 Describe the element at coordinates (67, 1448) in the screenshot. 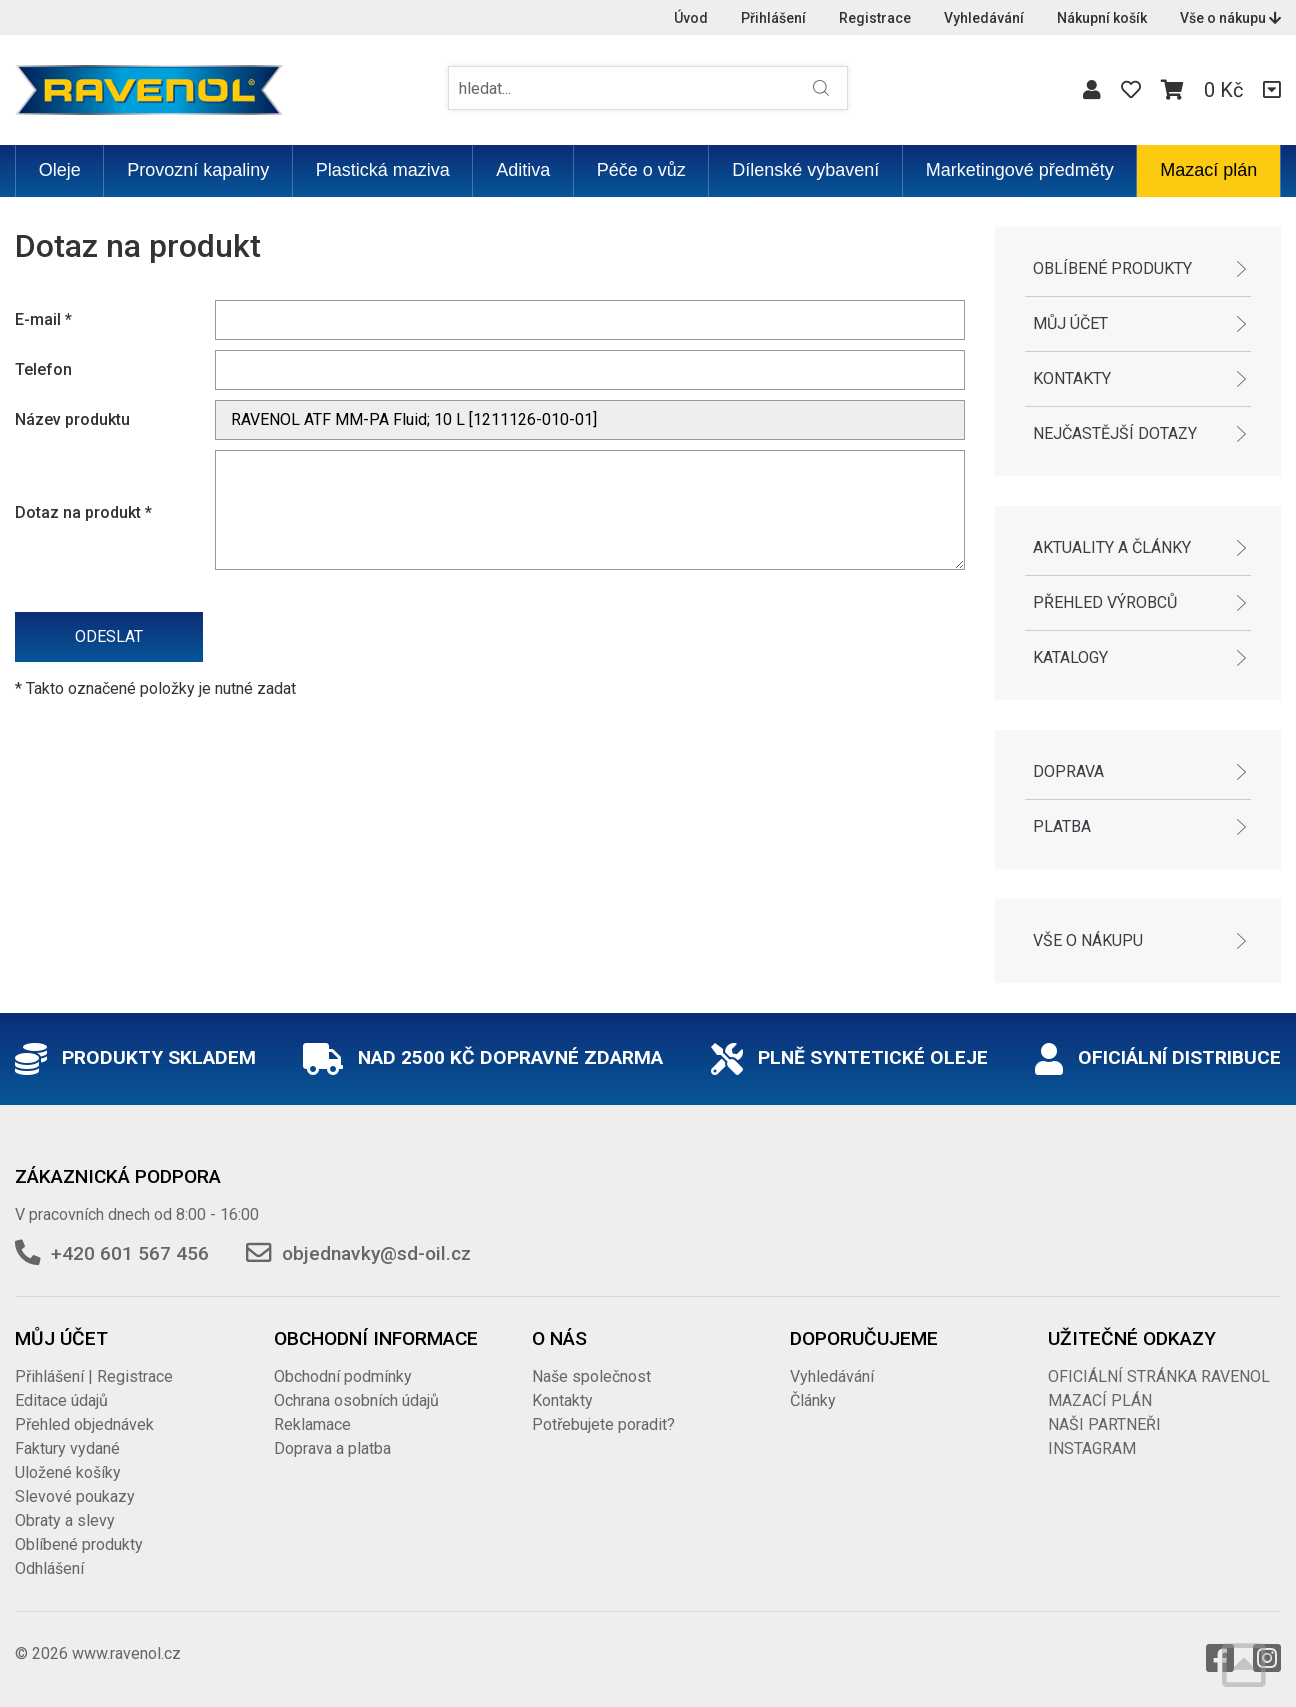

I see `Faktury vydané` at that location.